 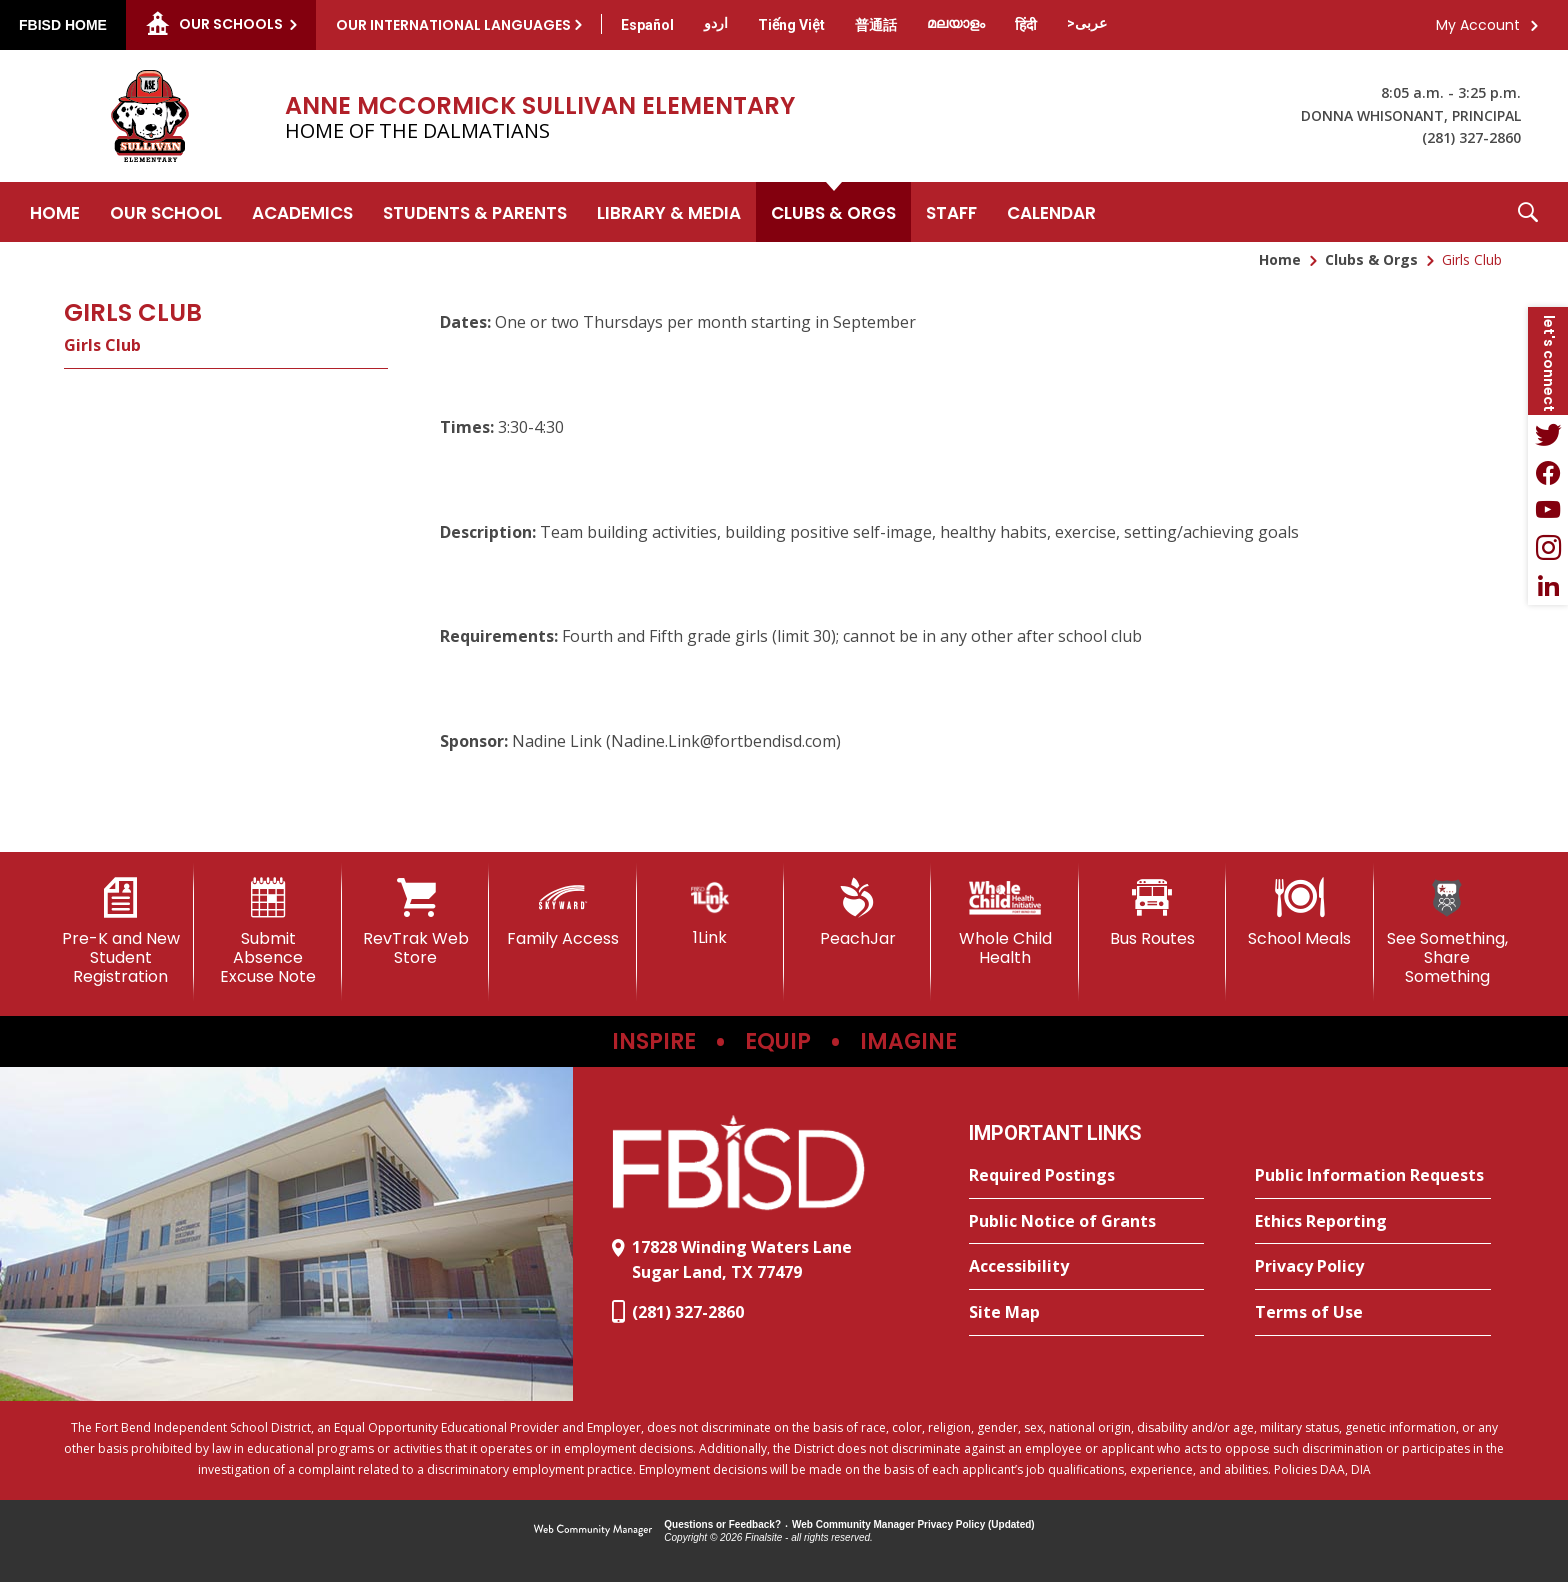 What do you see at coordinates (876, 25) in the screenshot?
I see `[Translate this page from English to Mandarin]` at bounding box center [876, 25].